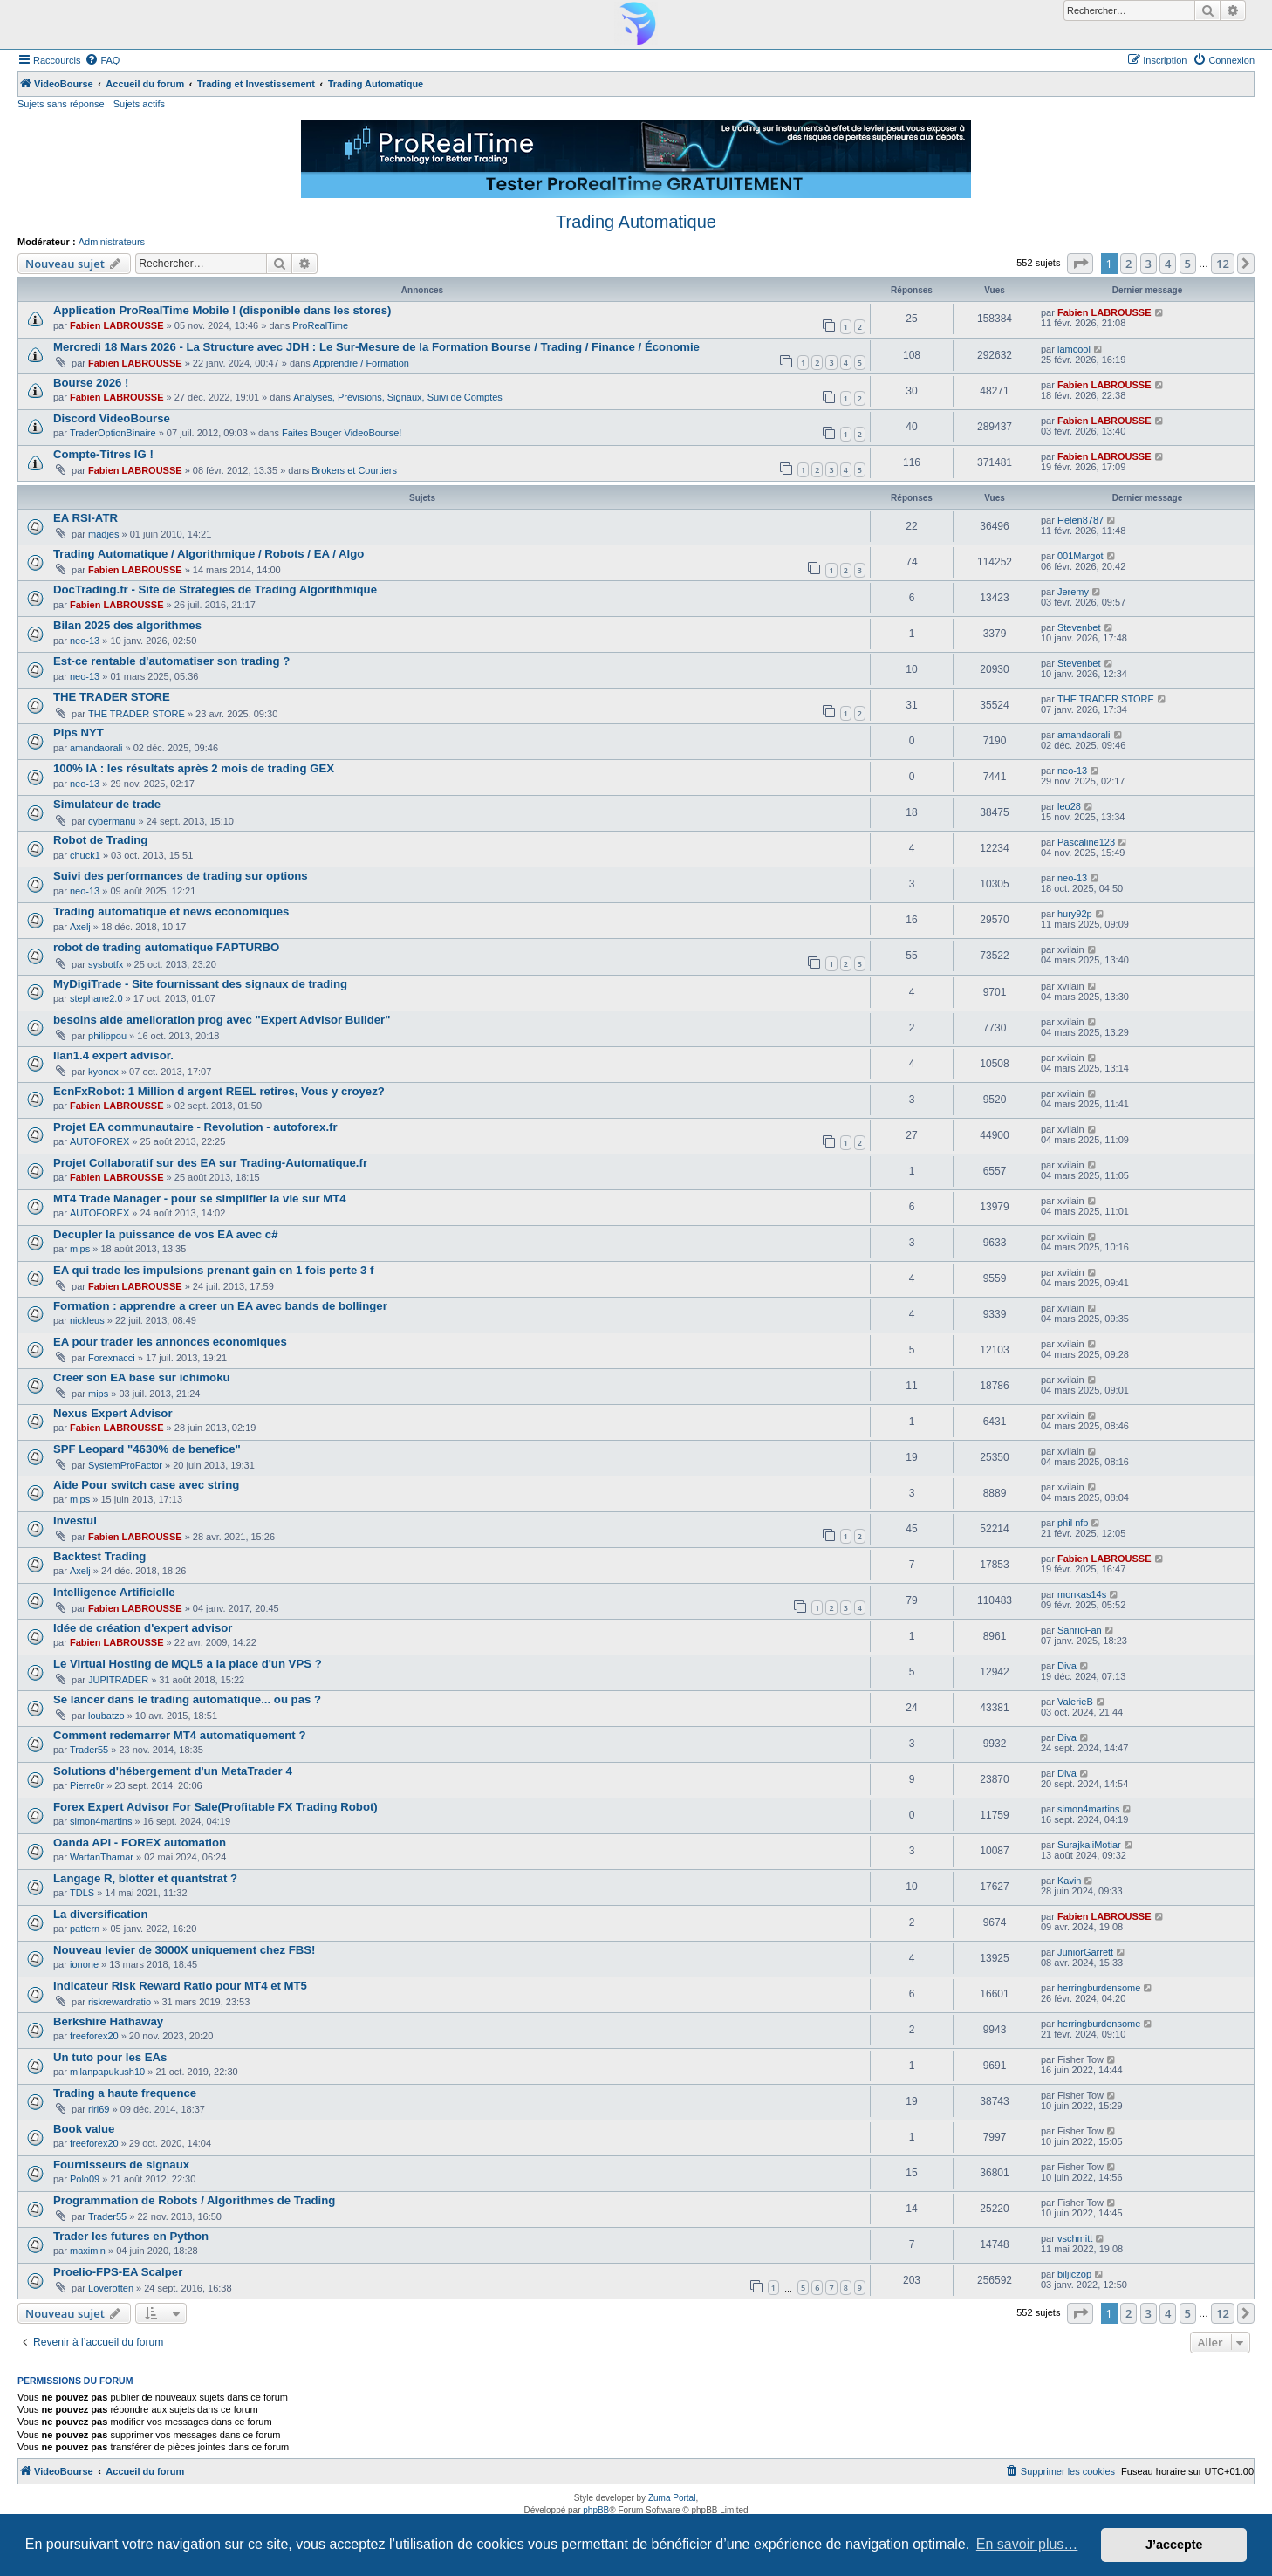 This screenshot has width=1272, height=2576. Describe the element at coordinates (78, 732) in the screenshot. I see `Pips NYT` at that location.